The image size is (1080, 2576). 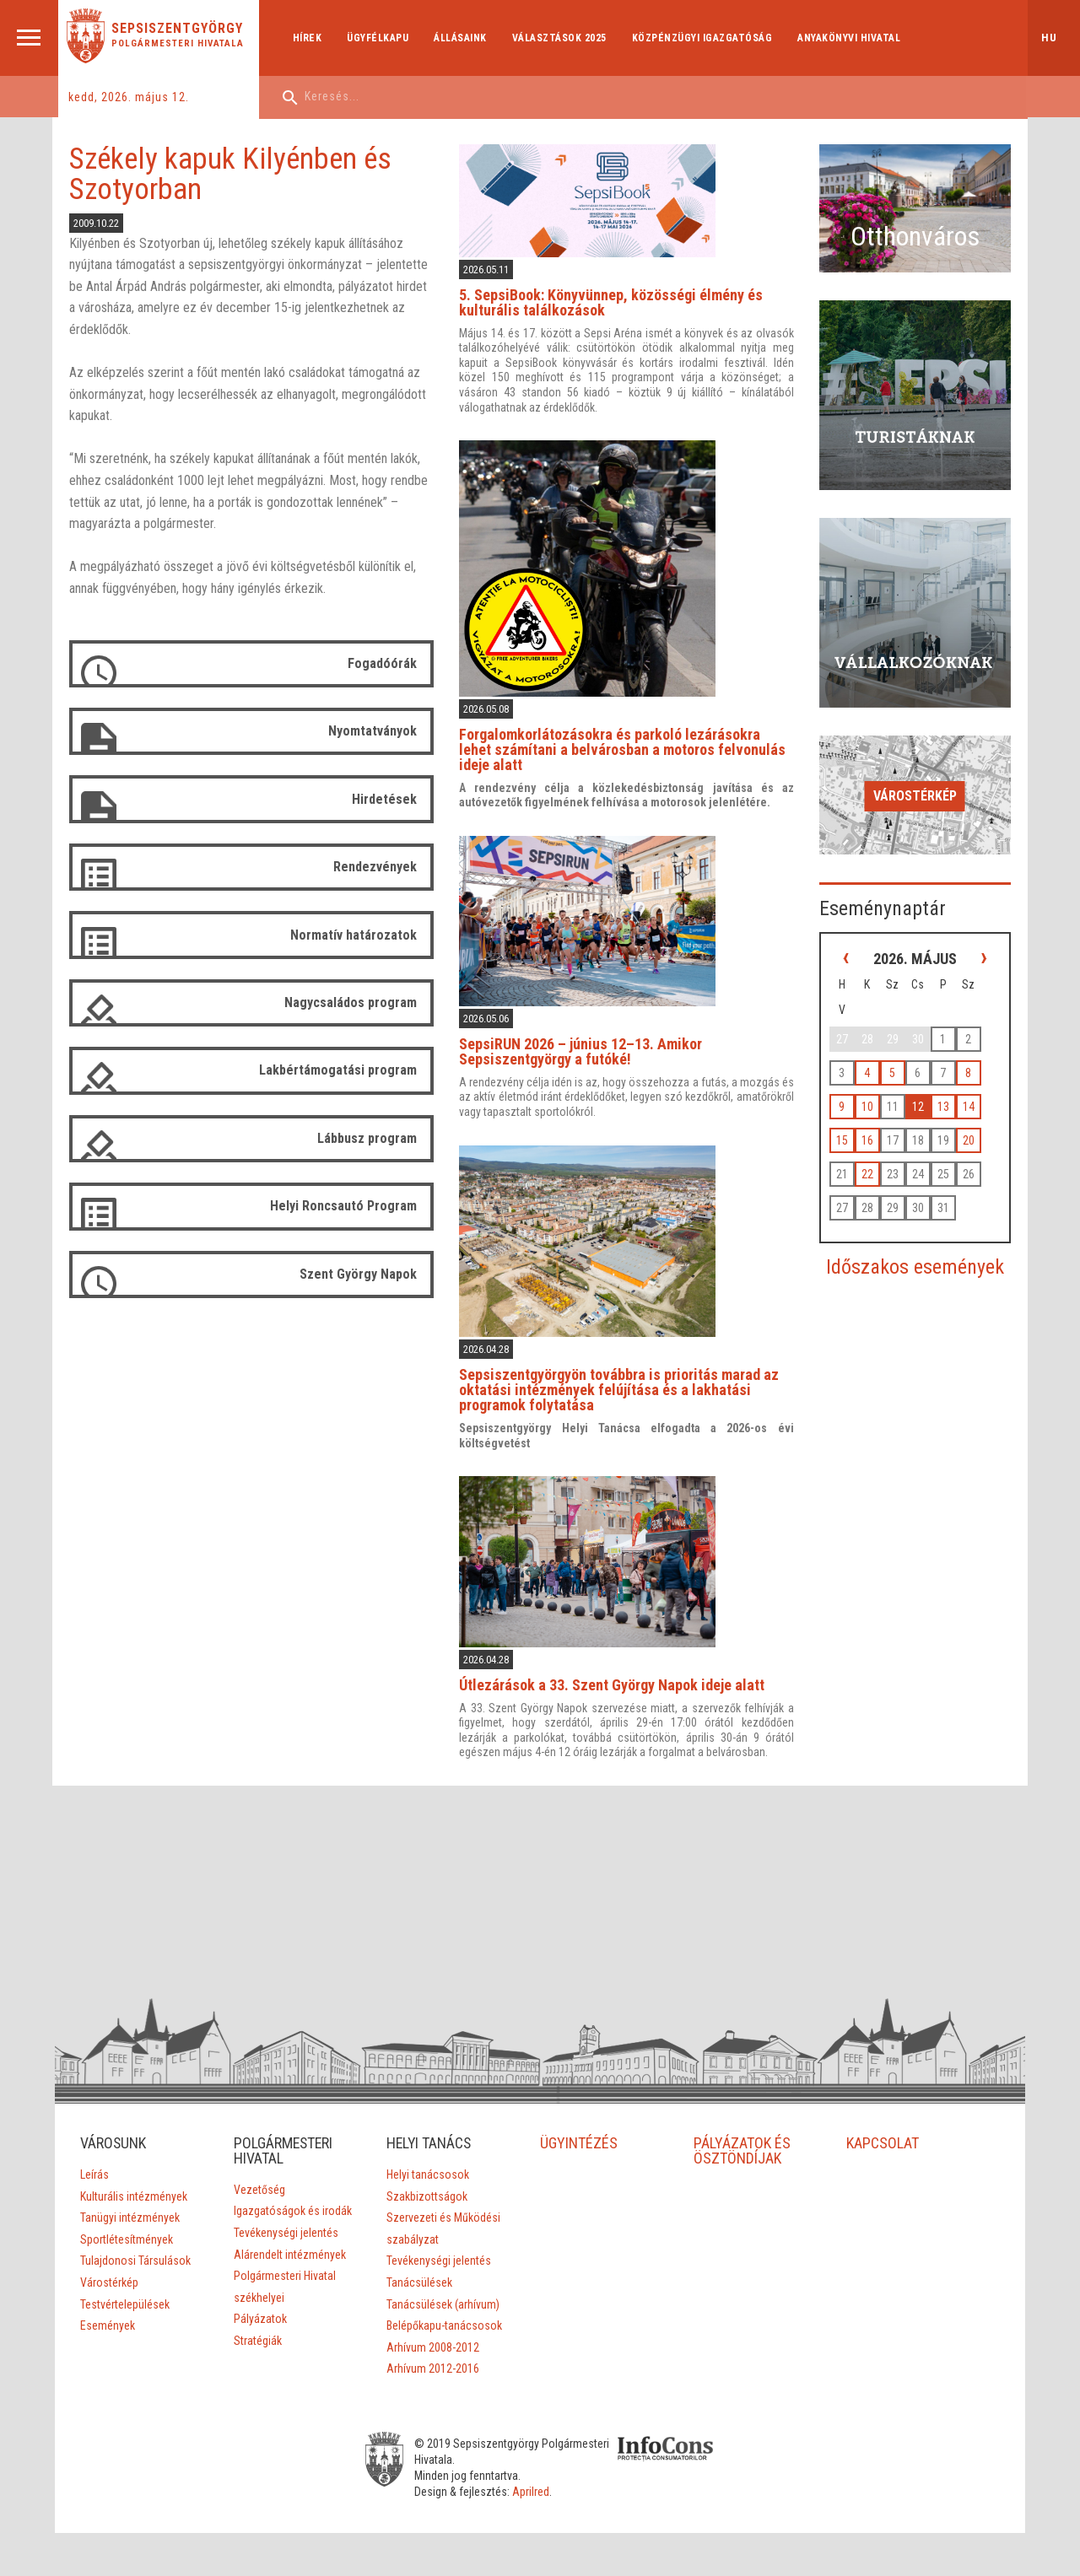 I want to click on Tulajdonosi Társulások, so click(x=134, y=2251).